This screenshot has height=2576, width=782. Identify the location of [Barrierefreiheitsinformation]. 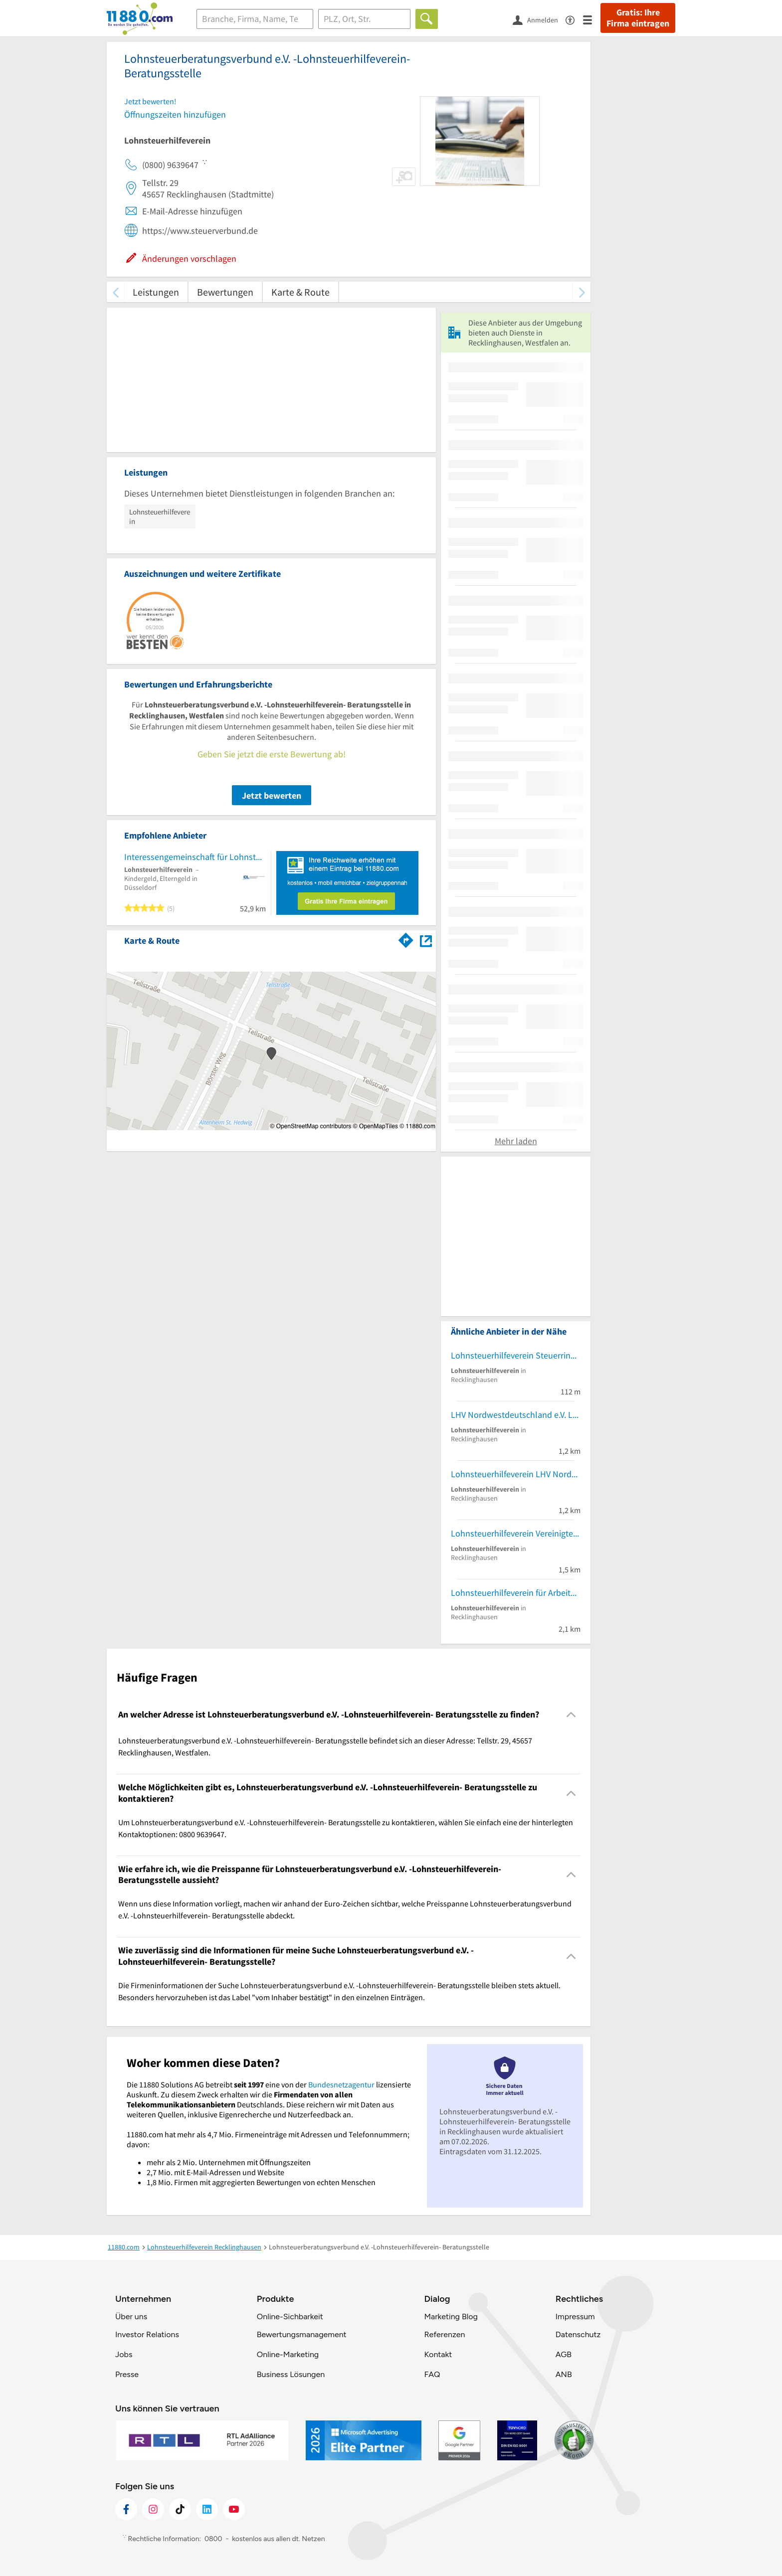
(574, 19).